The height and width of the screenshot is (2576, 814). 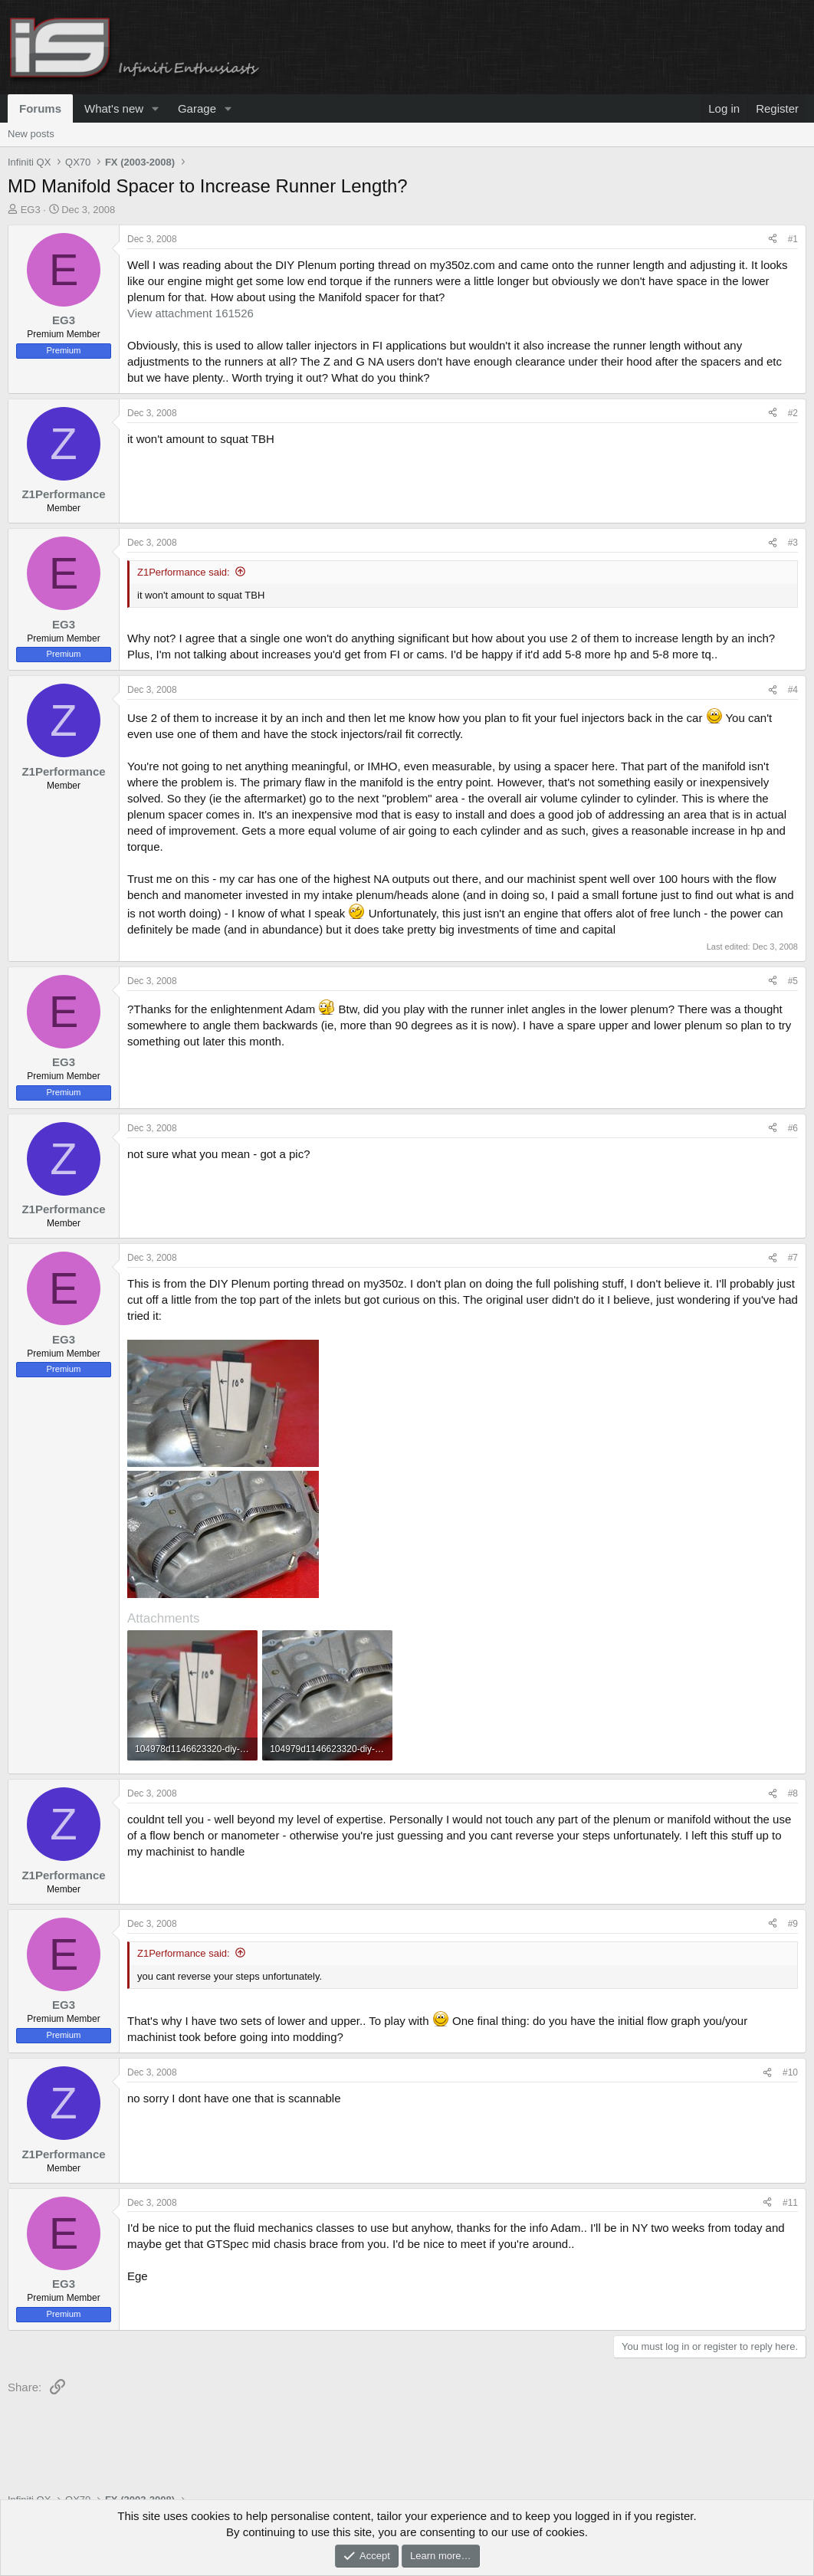 What do you see at coordinates (31, 209) in the screenshot?
I see `EG3` at bounding box center [31, 209].